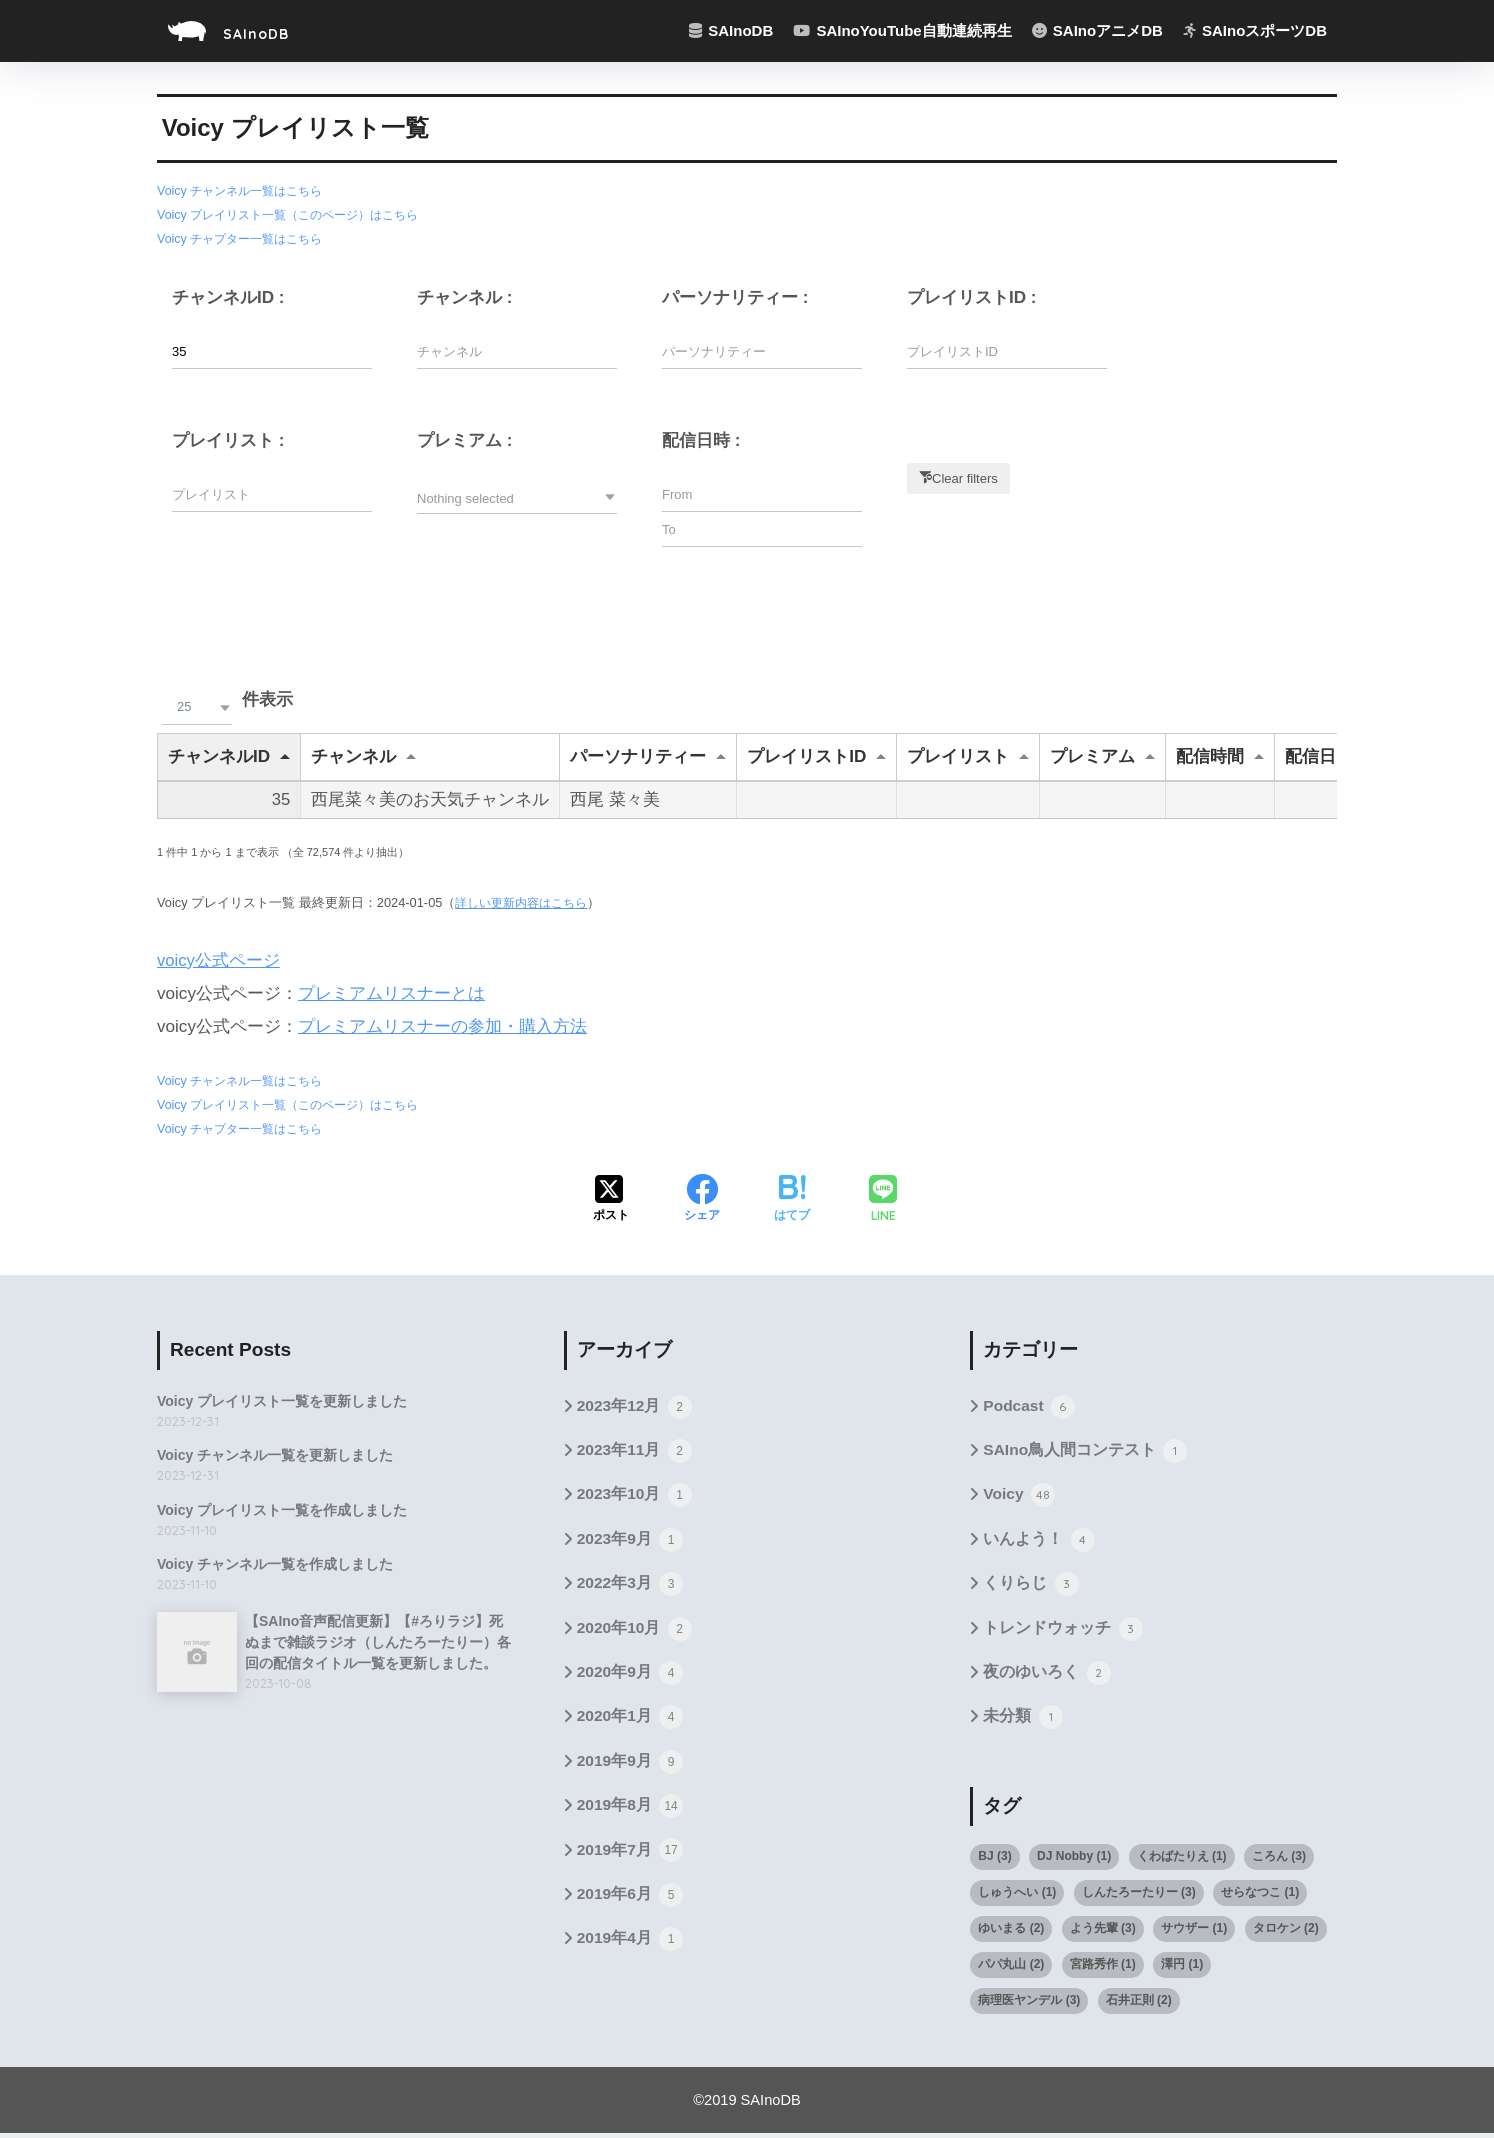 The image size is (1494, 2138). I want to click on くりらじ, so click(1030, 1586).